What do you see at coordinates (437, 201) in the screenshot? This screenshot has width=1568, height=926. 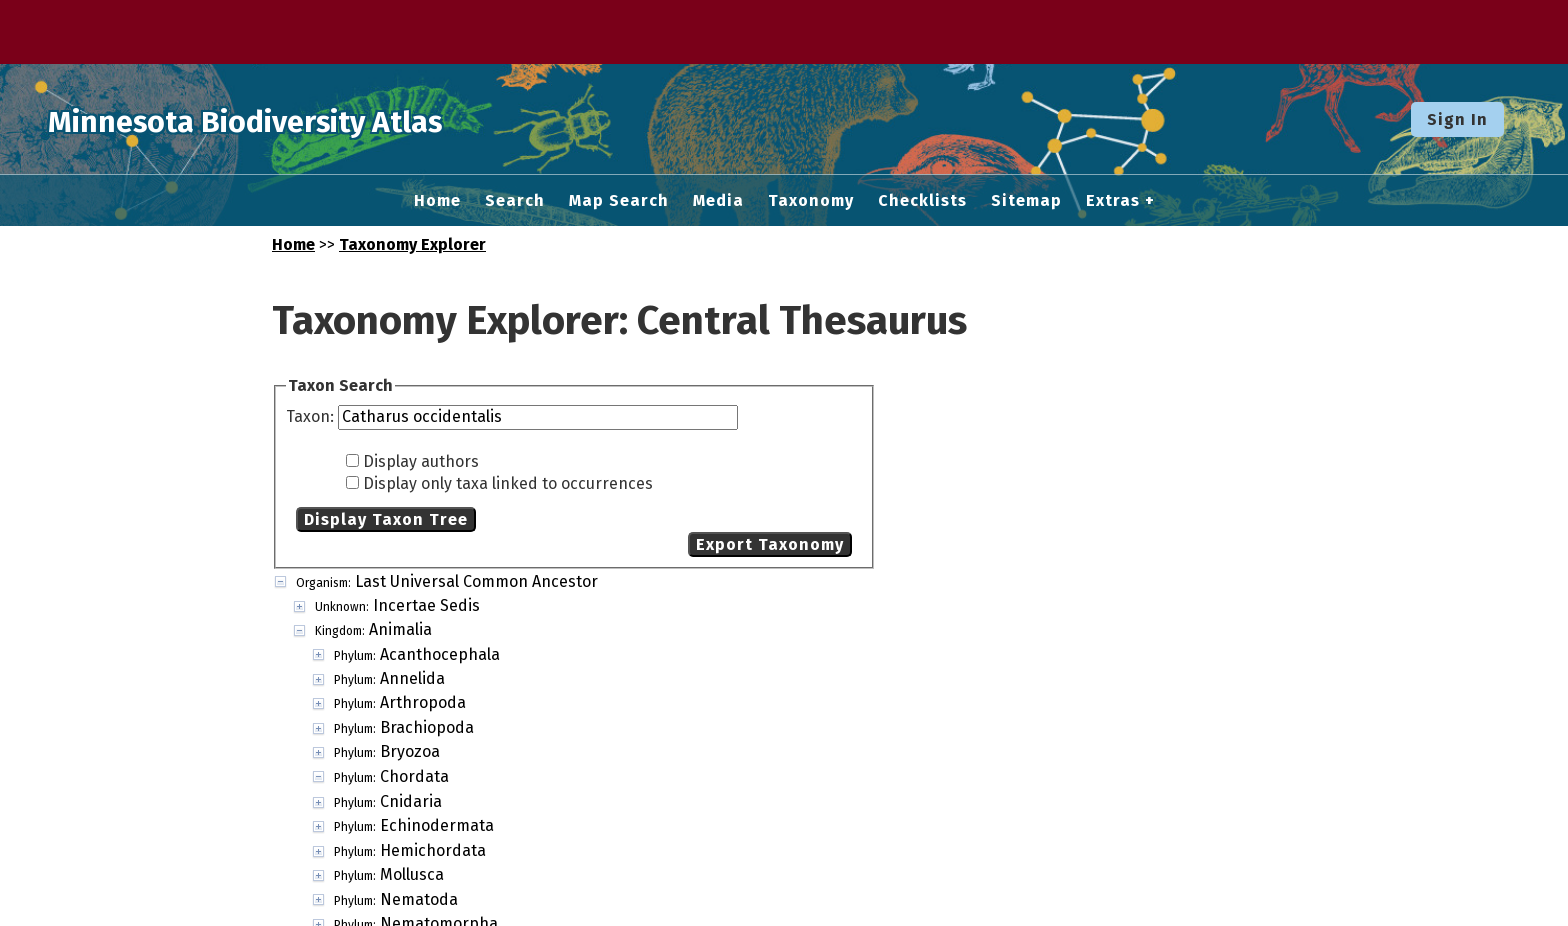 I see `Home` at bounding box center [437, 201].